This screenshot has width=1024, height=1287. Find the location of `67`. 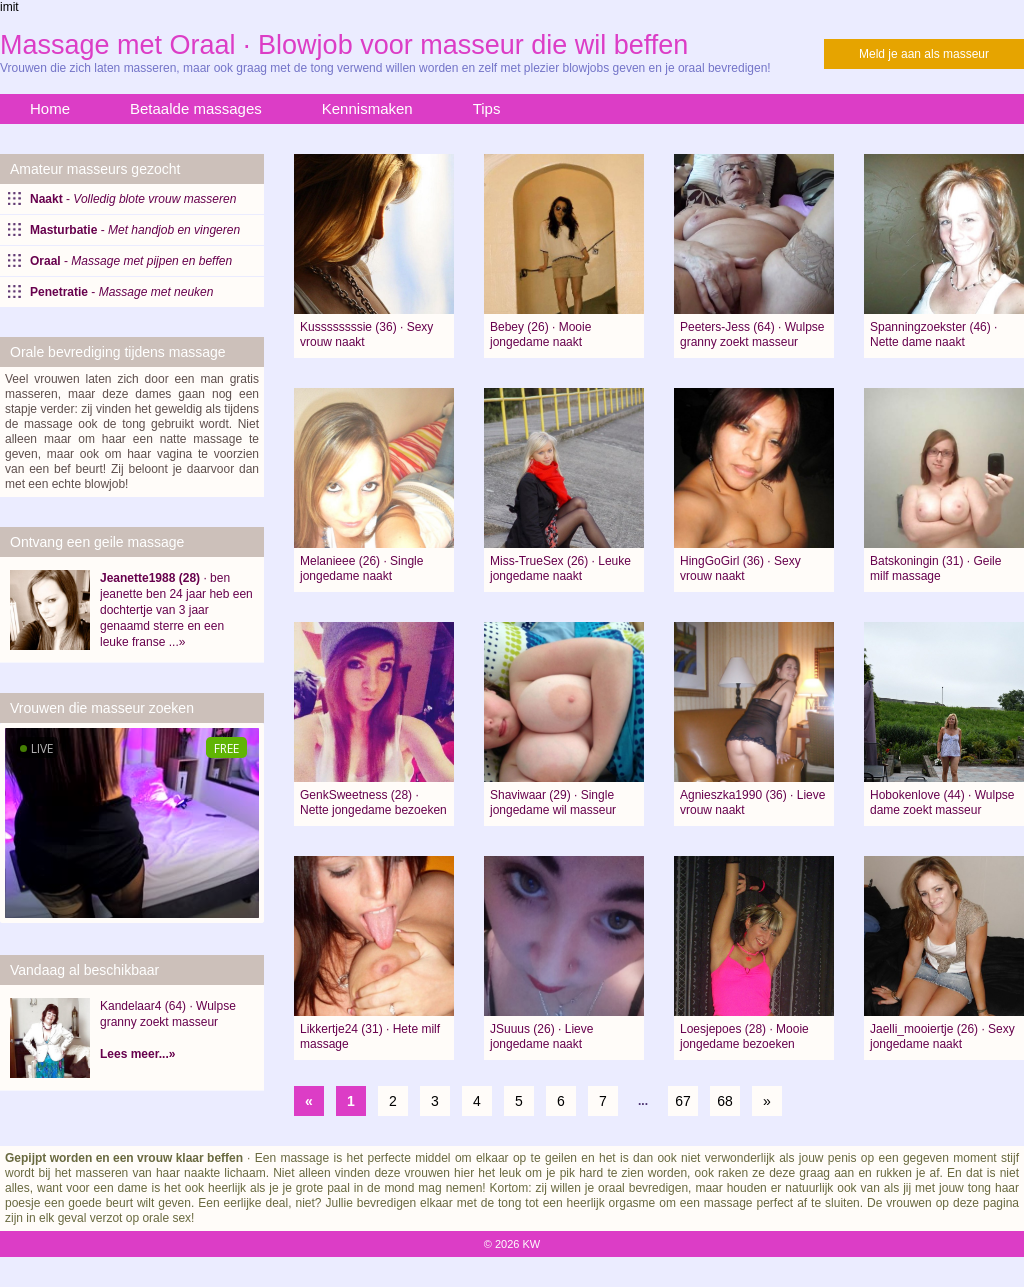

67 is located at coordinates (683, 1101).